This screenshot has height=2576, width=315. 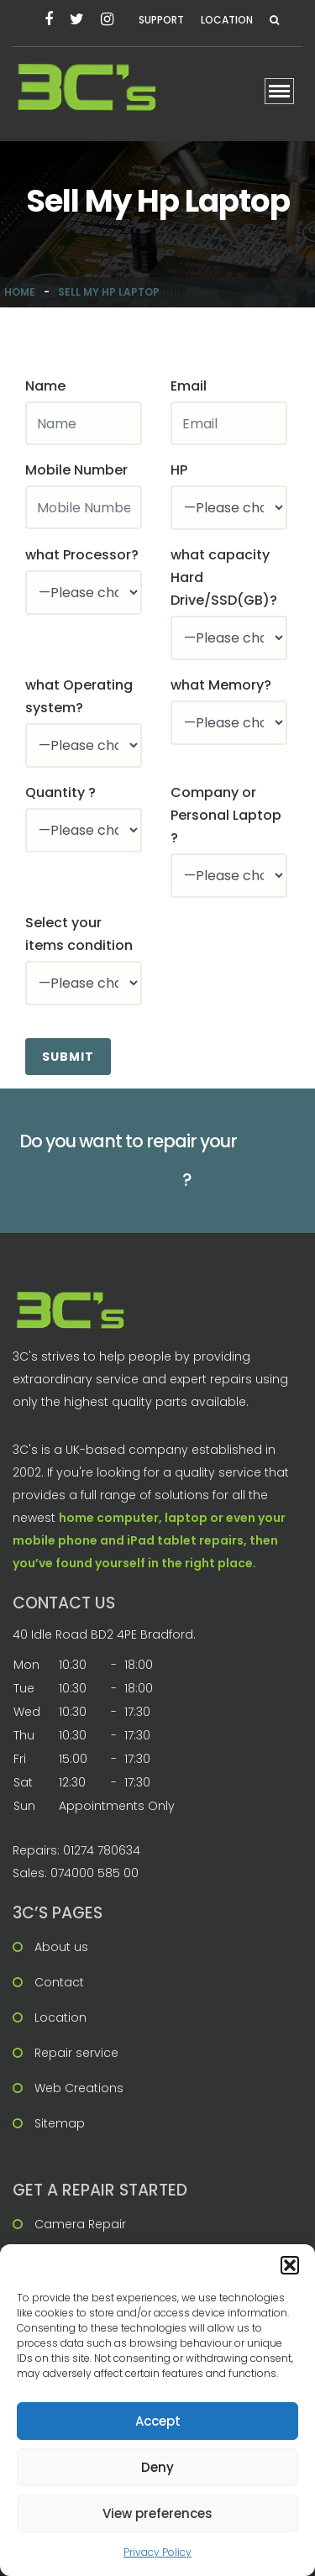 What do you see at coordinates (76, 470) in the screenshot?
I see `Mobile Number` at bounding box center [76, 470].